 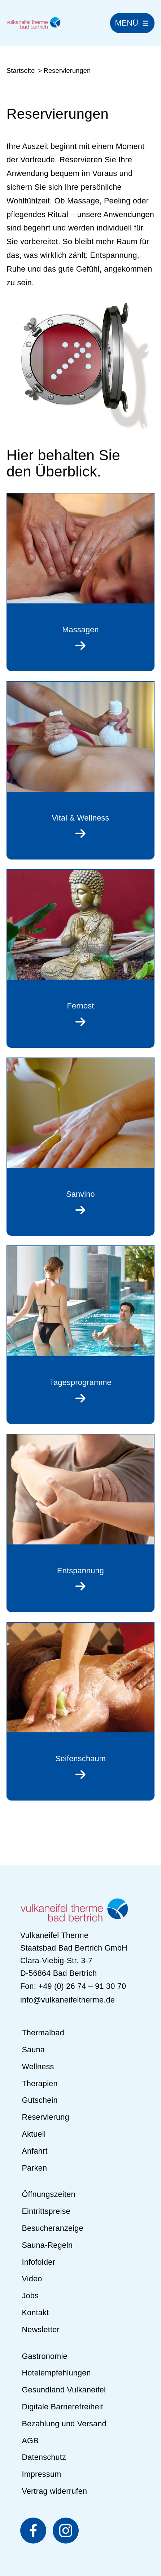 What do you see at coordinates (132, 23) in the screenshot?
I see `[Hauptnavigation]` at bounding box center [132, 23].